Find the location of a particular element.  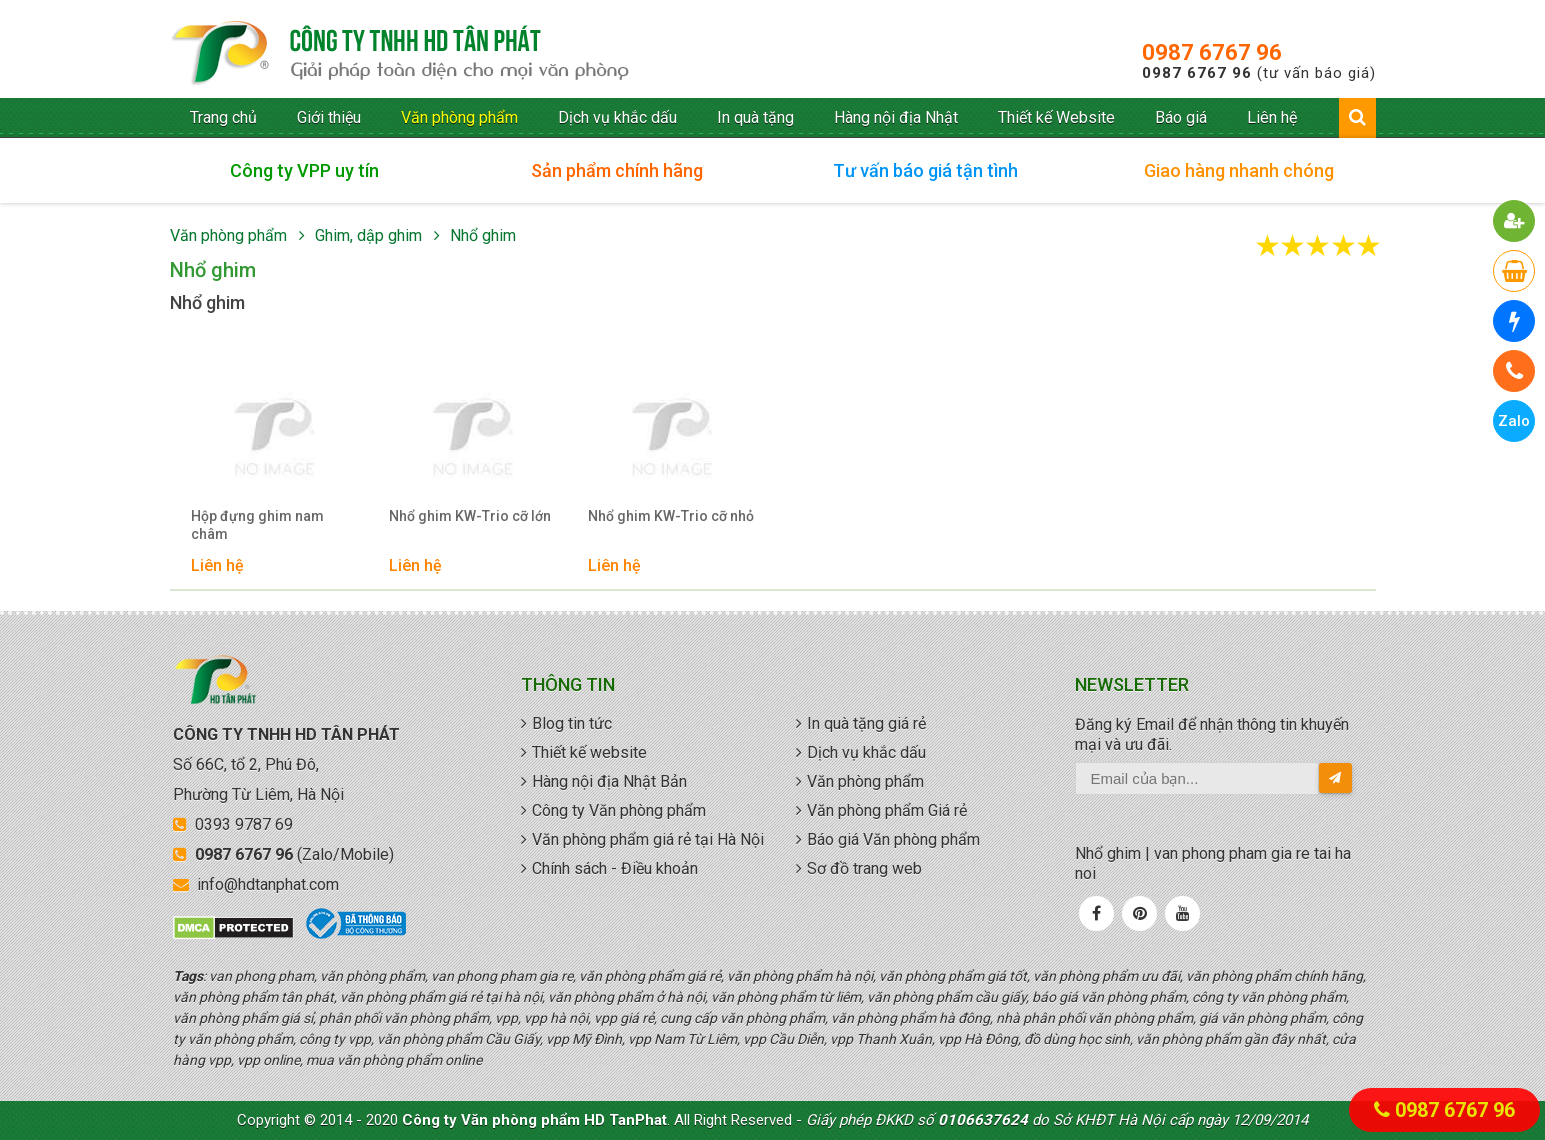

Nhổ ghim is located at coordinates (483, 235).